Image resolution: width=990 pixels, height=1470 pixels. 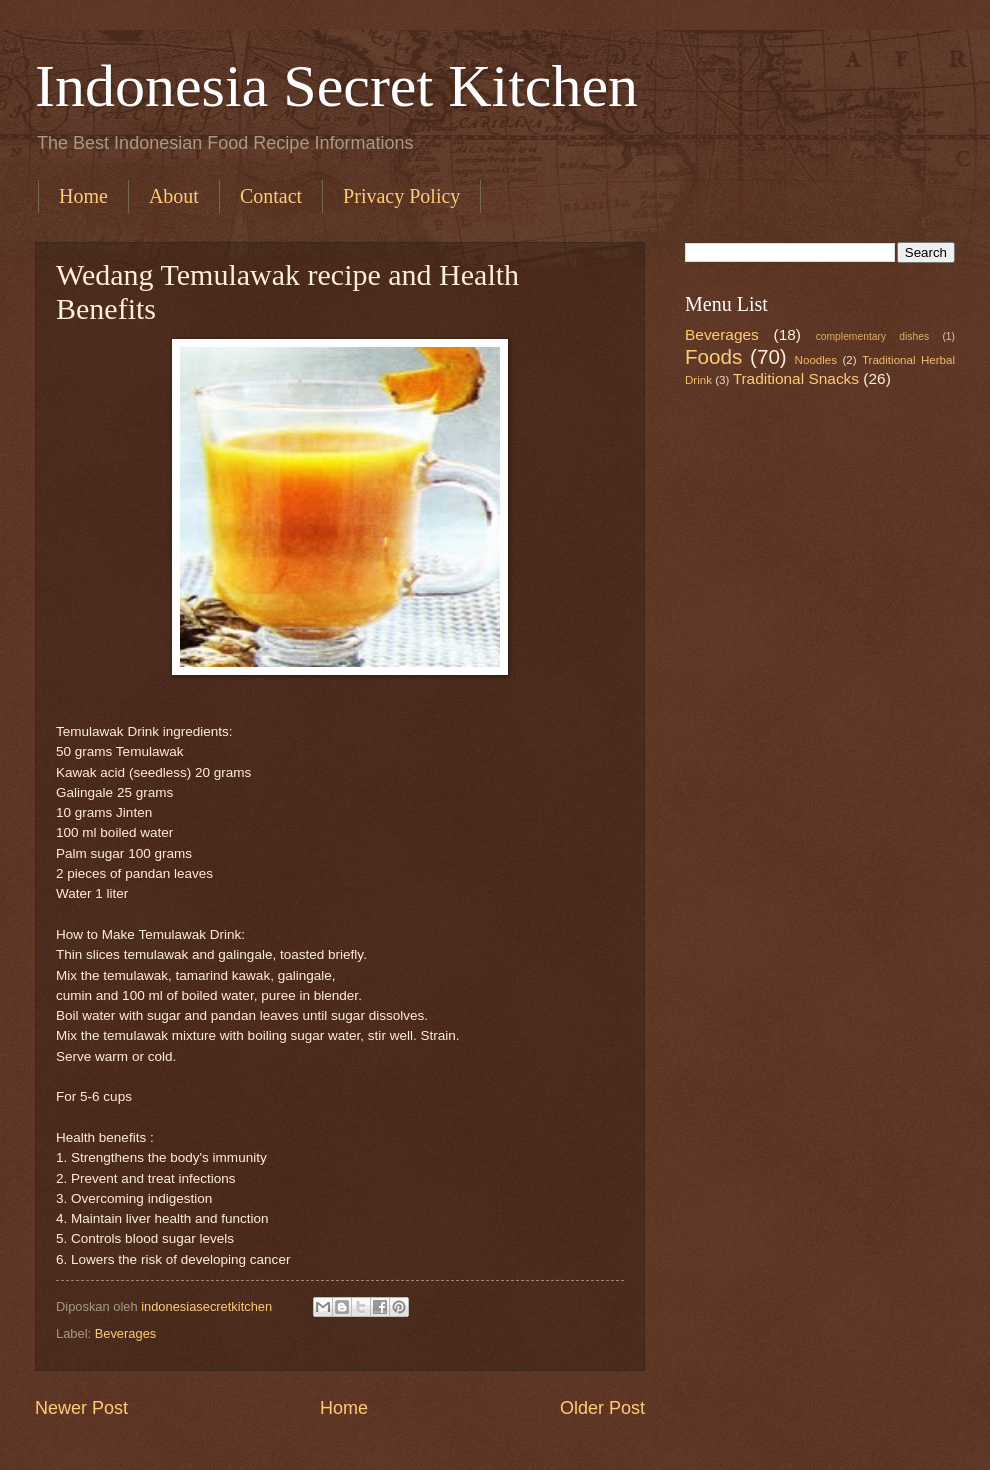 What do you see at coordinates (271, 196) in the screenshot?
I see `Contact` at bounding box center [271, 196].